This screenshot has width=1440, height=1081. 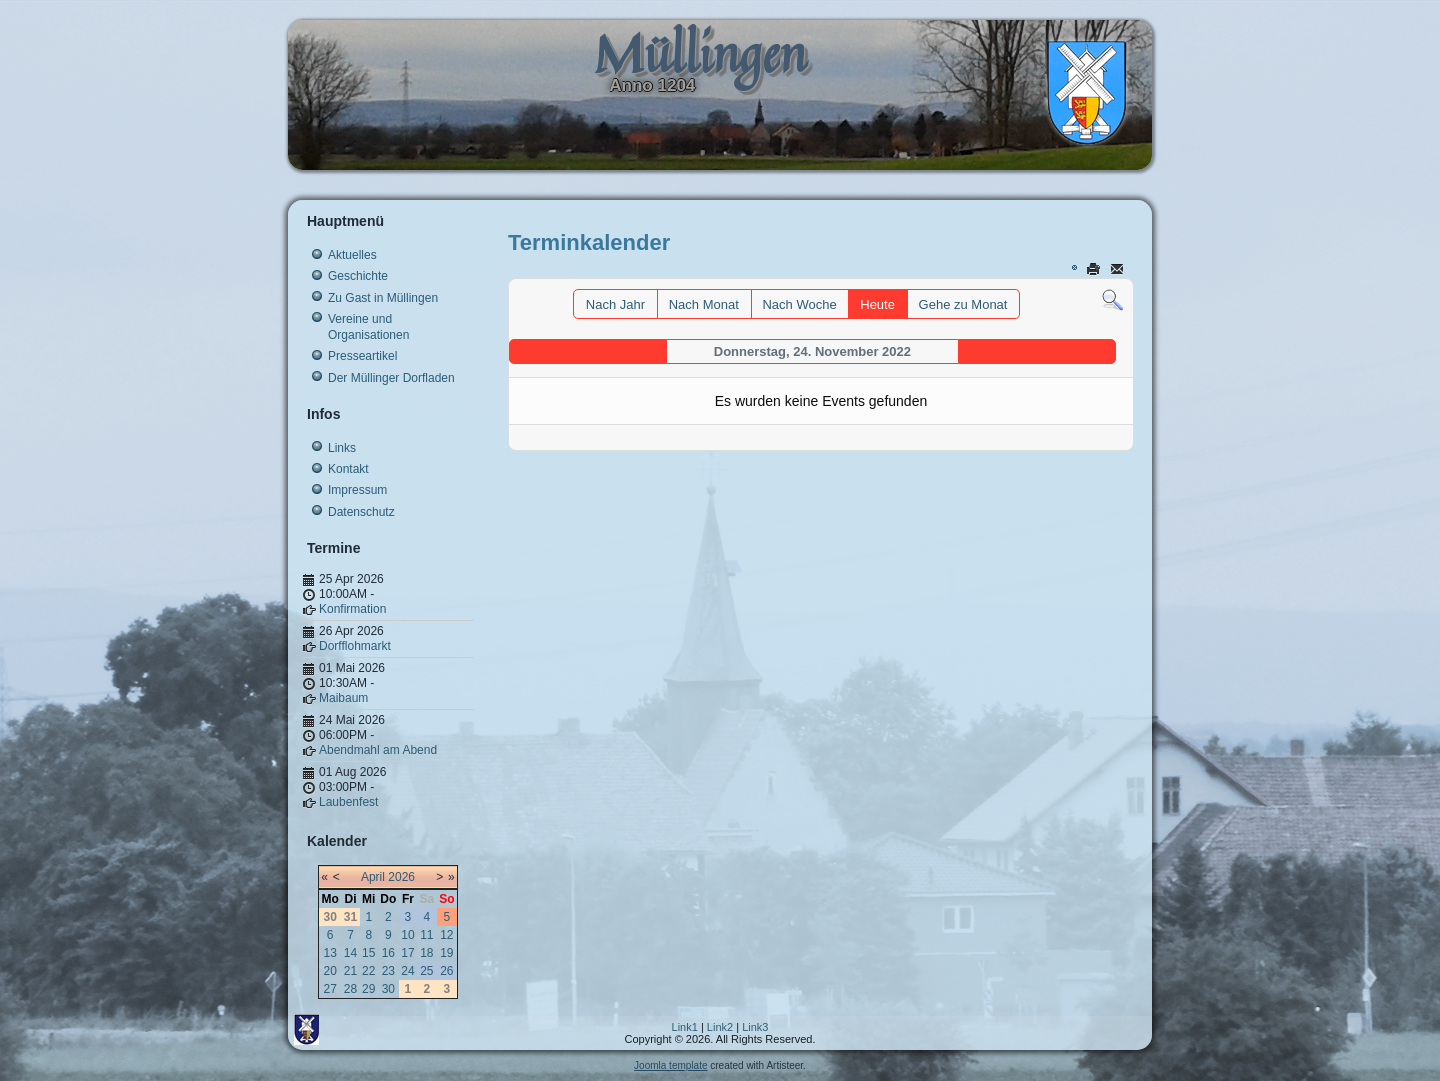 I want to click on Der Müllinger Dorfladen, so click(x=391, y=378).